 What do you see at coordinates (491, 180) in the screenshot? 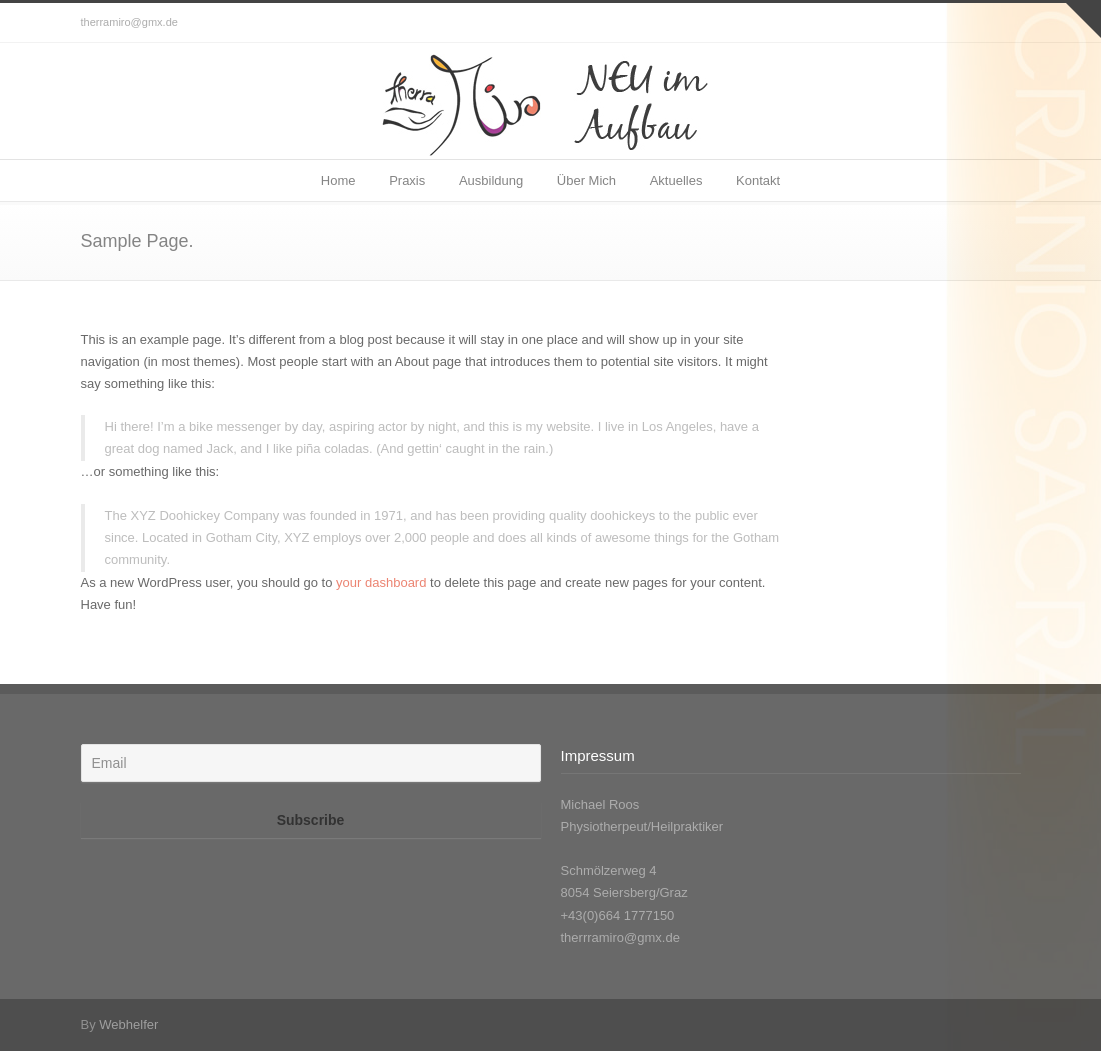
I see `Ausbildung` at bounding box center [491, 180].